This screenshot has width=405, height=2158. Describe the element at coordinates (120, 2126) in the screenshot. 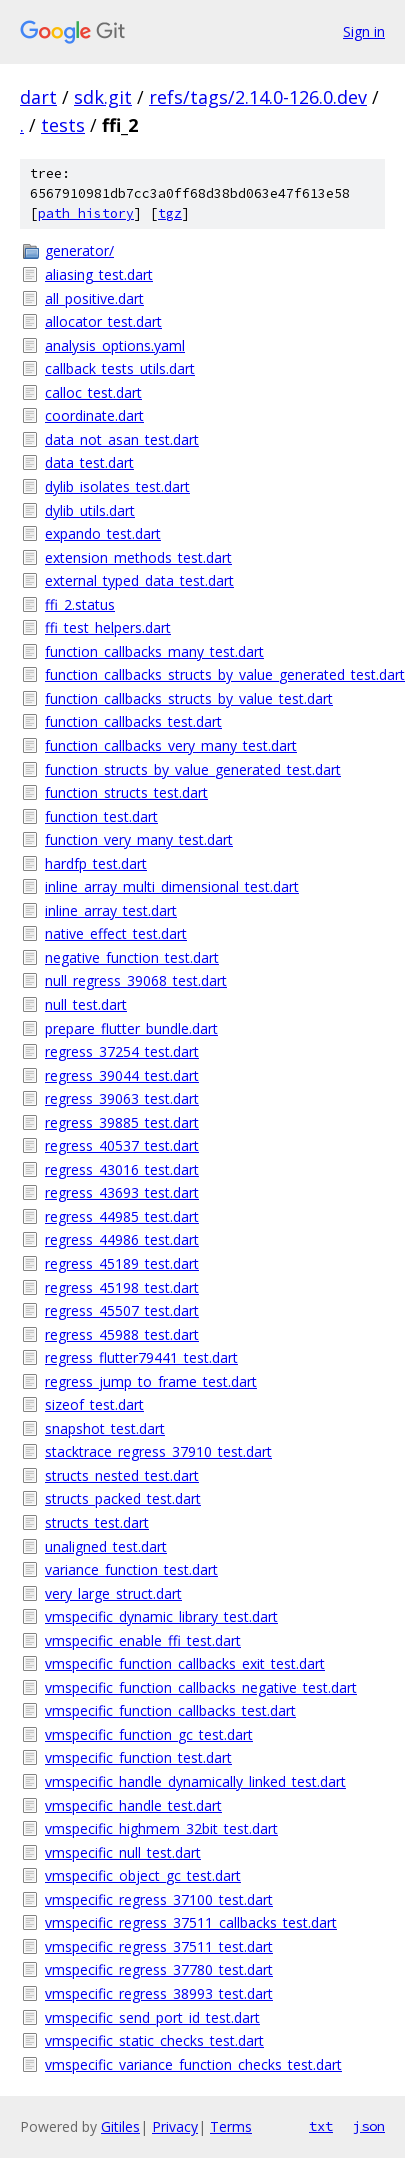

I see `Gitiles` at that location.